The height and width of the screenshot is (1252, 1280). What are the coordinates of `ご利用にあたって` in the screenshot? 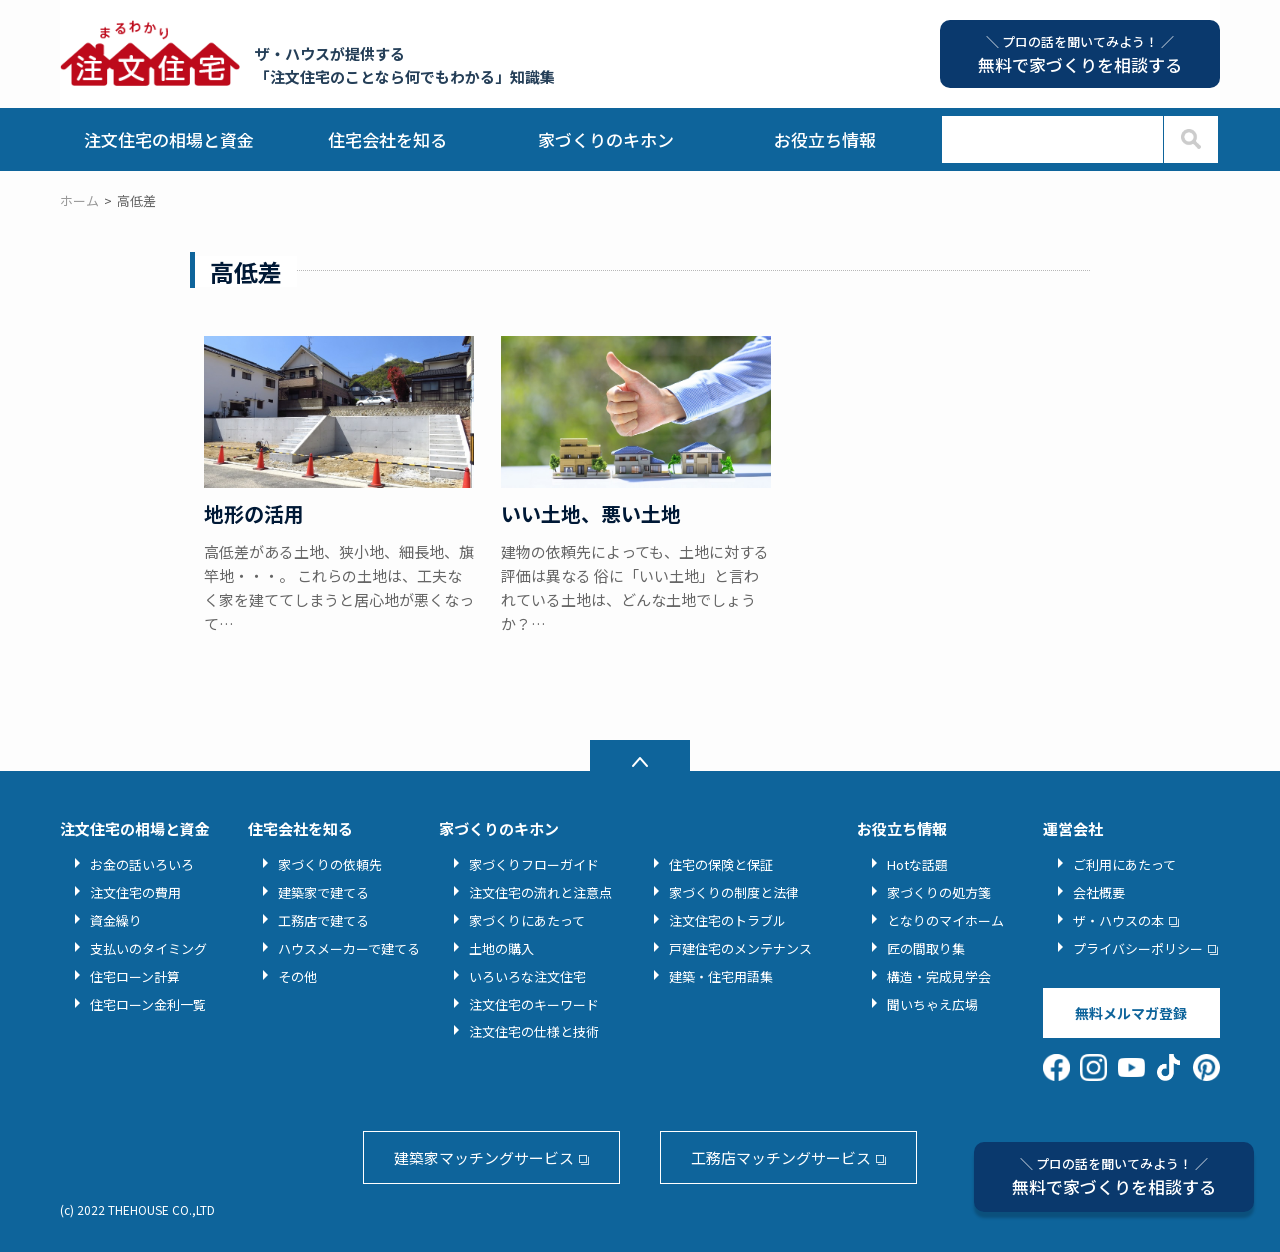 It's located at (1124, 864).